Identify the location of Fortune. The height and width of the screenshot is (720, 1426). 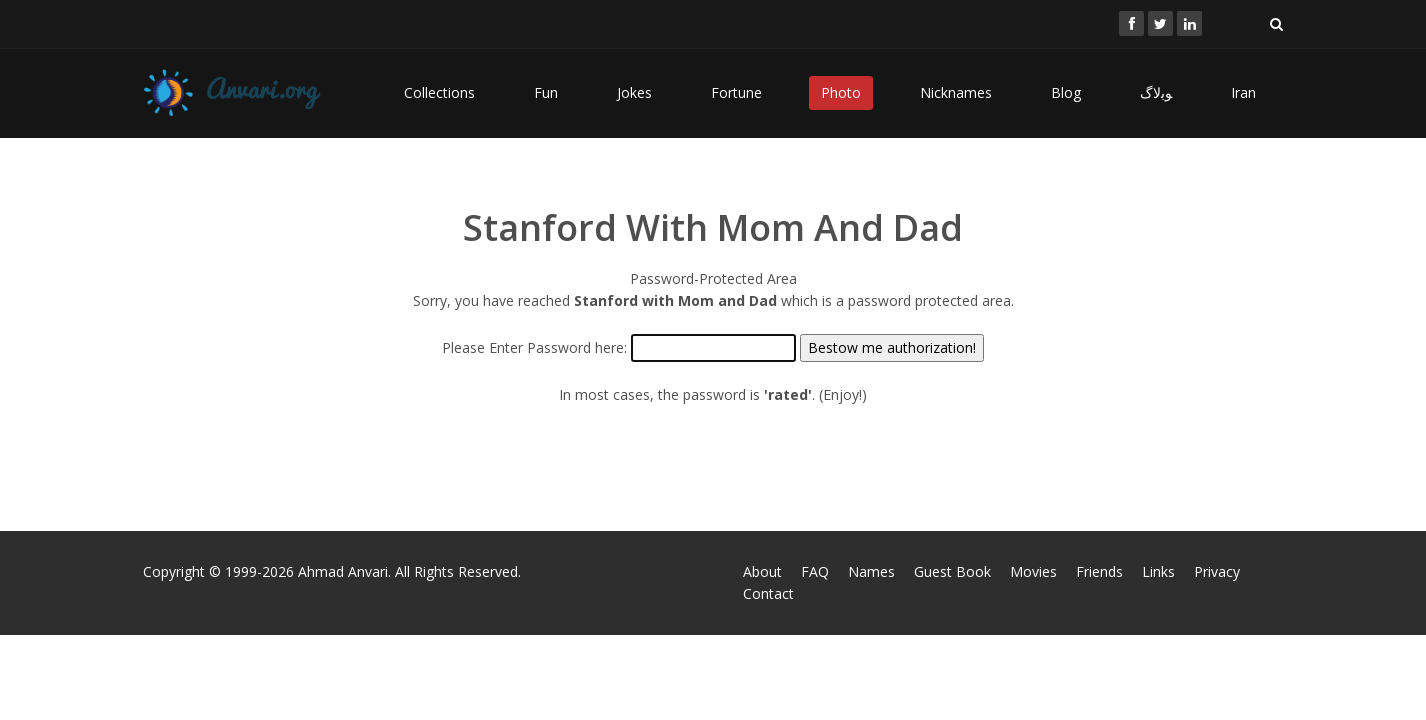
(736, 92).